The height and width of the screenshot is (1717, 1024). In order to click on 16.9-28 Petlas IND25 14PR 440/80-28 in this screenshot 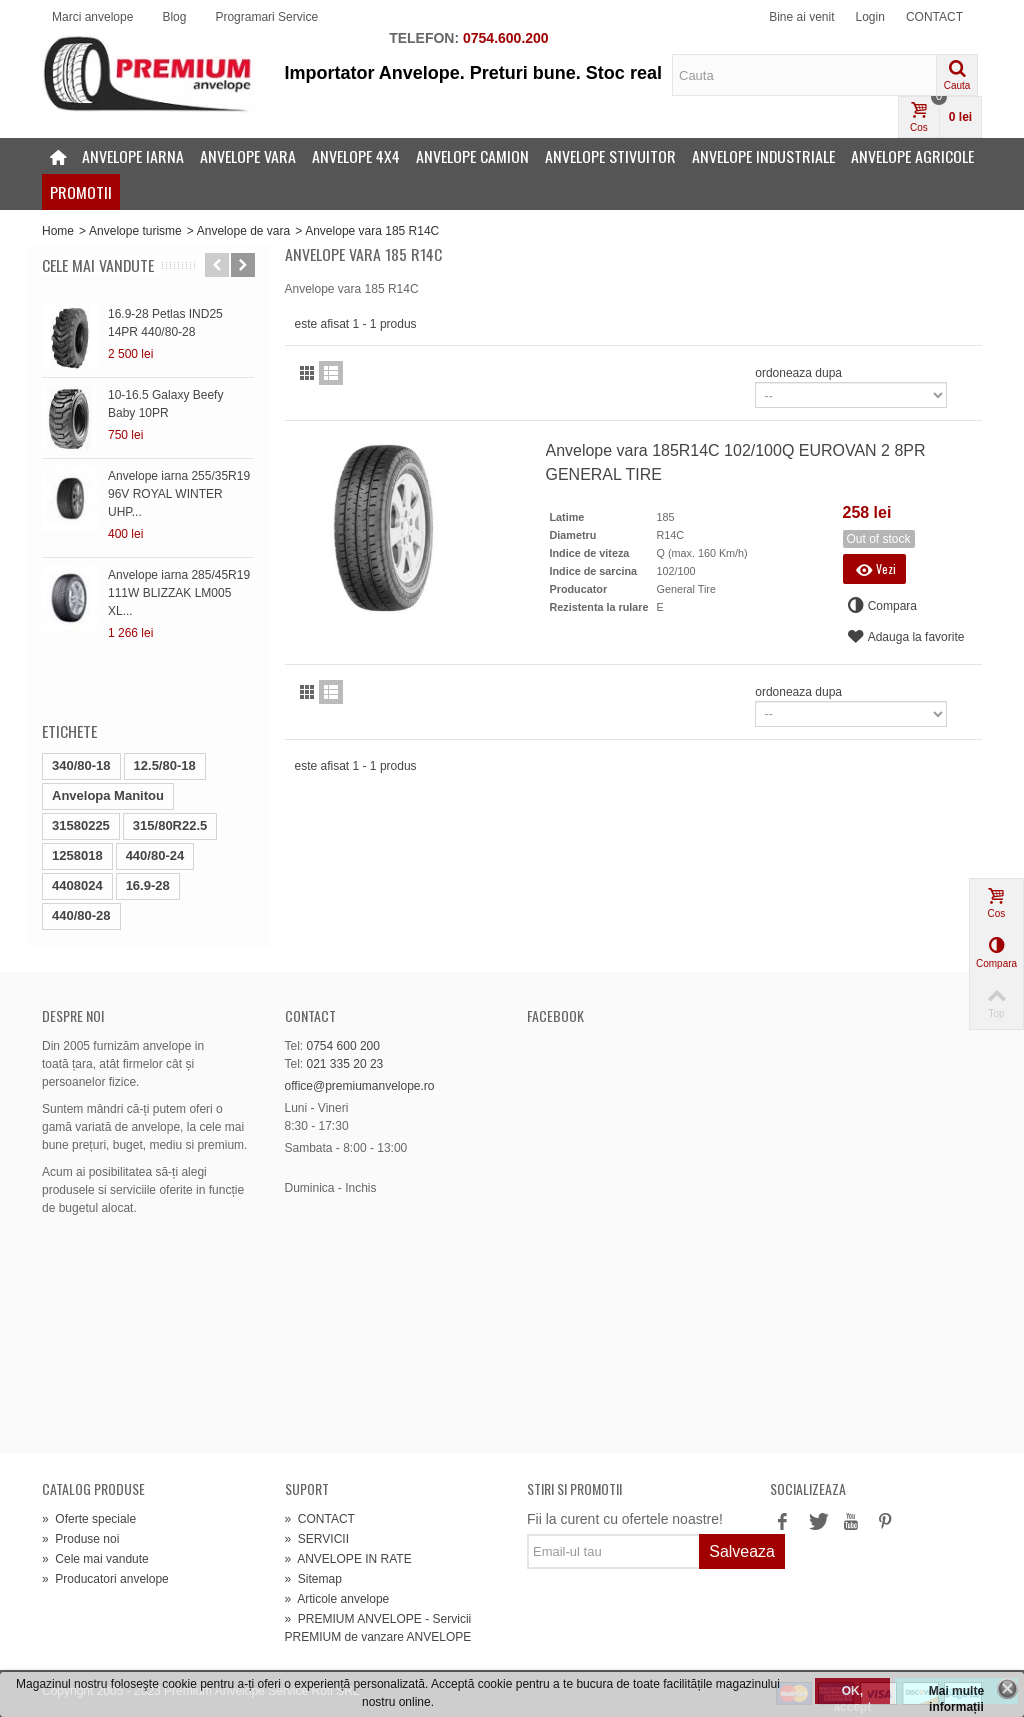, I will do `click(165, 323)`.